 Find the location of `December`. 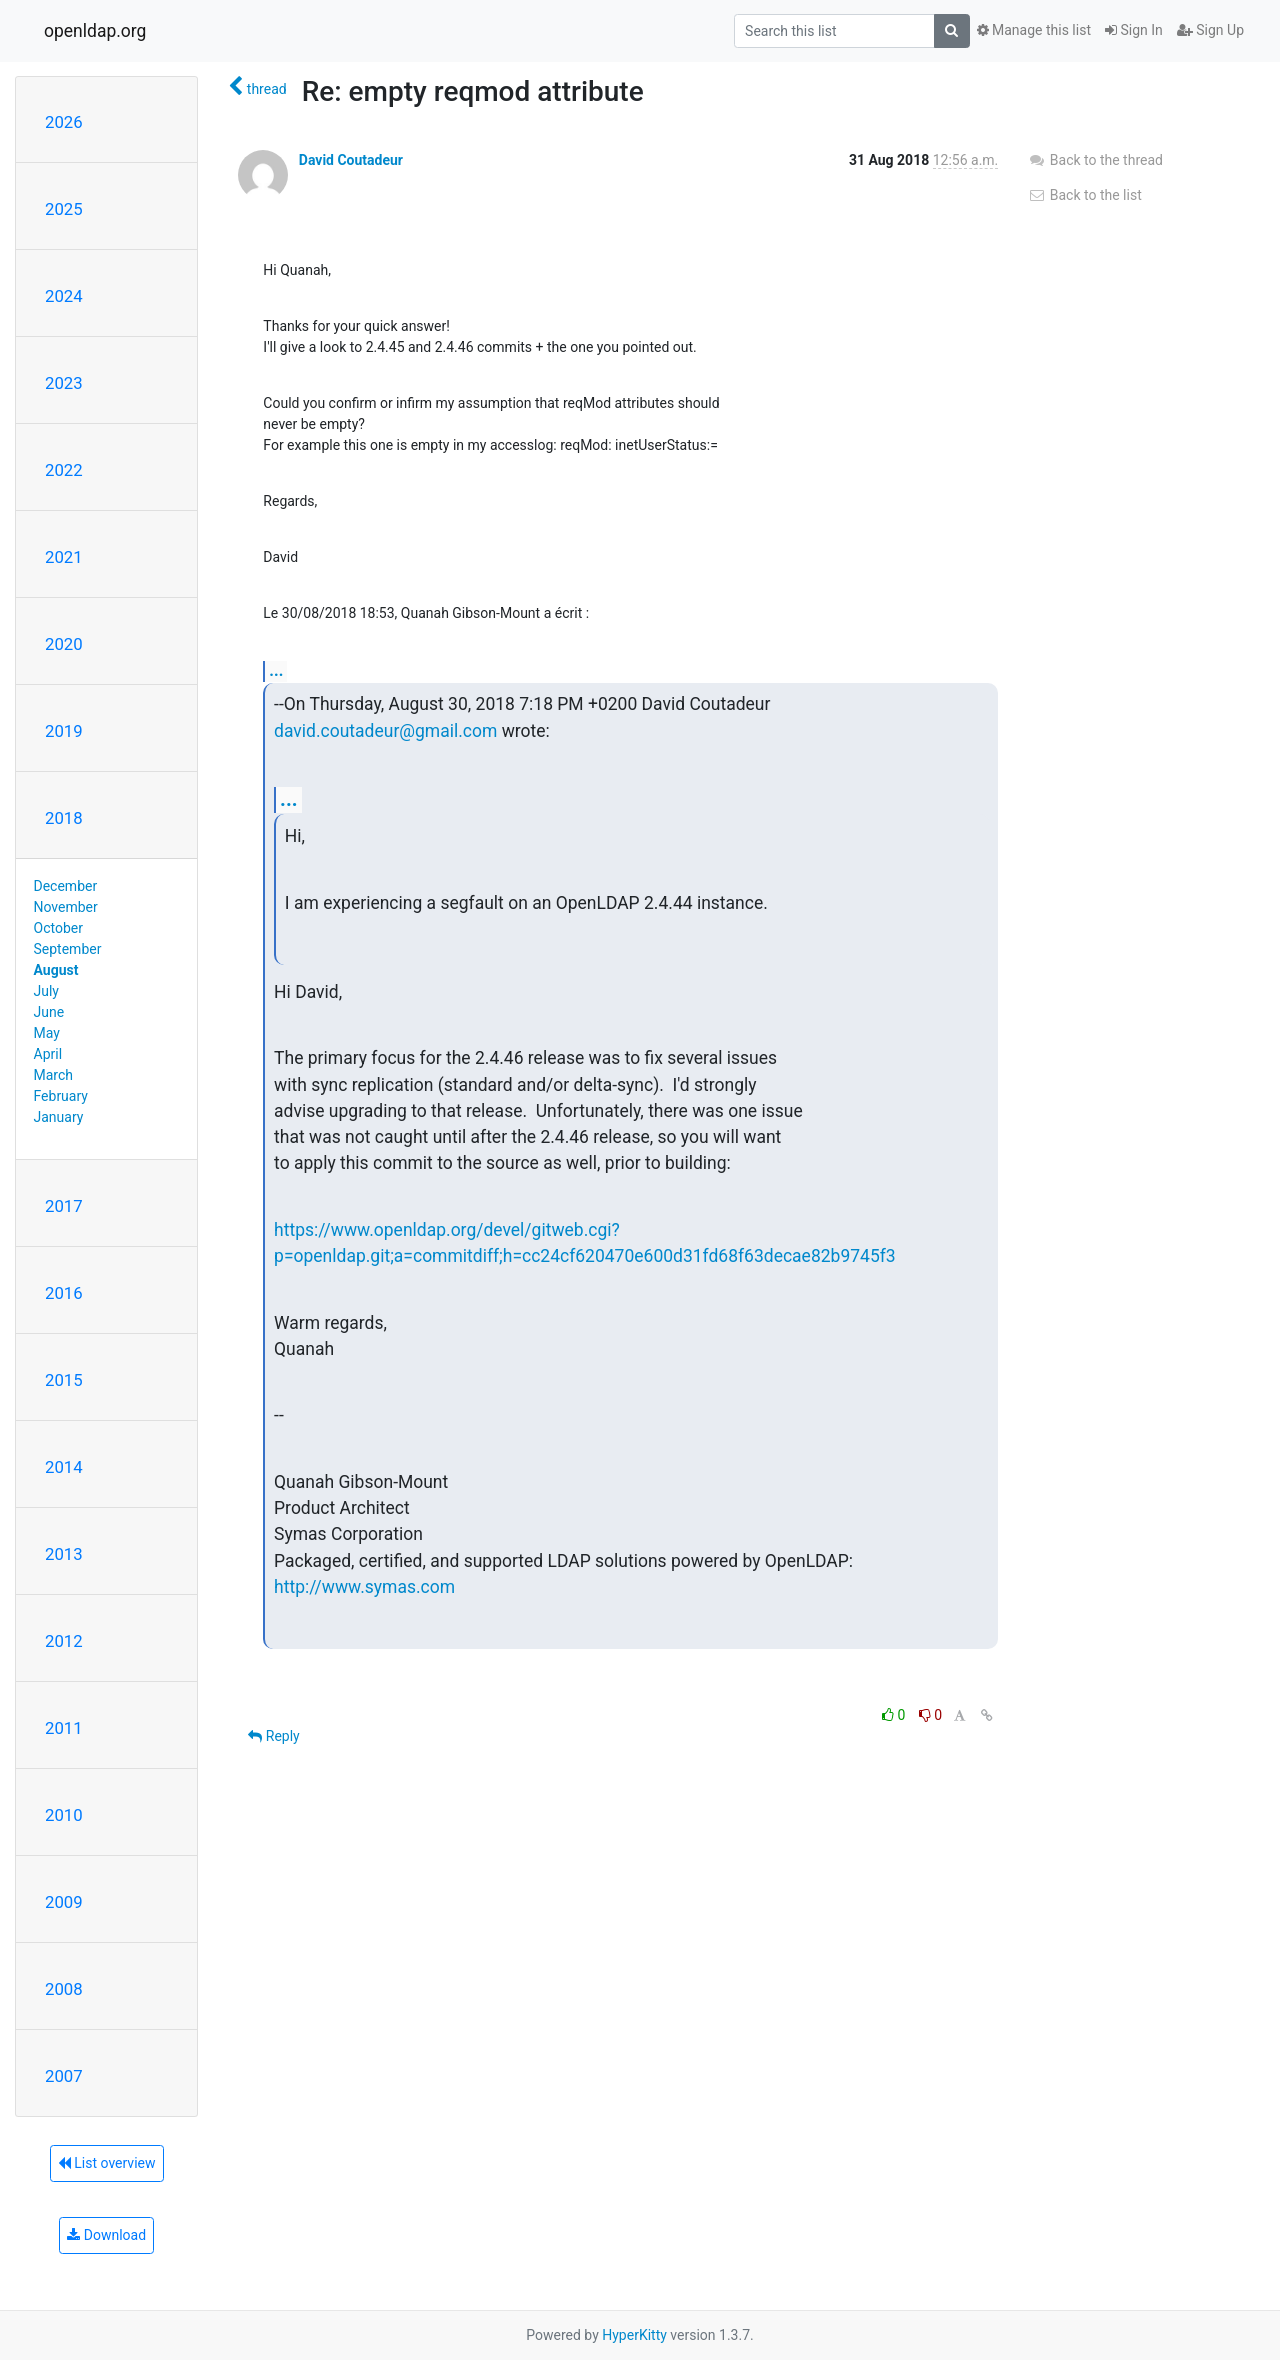

December is located at coordinates (66, 886).